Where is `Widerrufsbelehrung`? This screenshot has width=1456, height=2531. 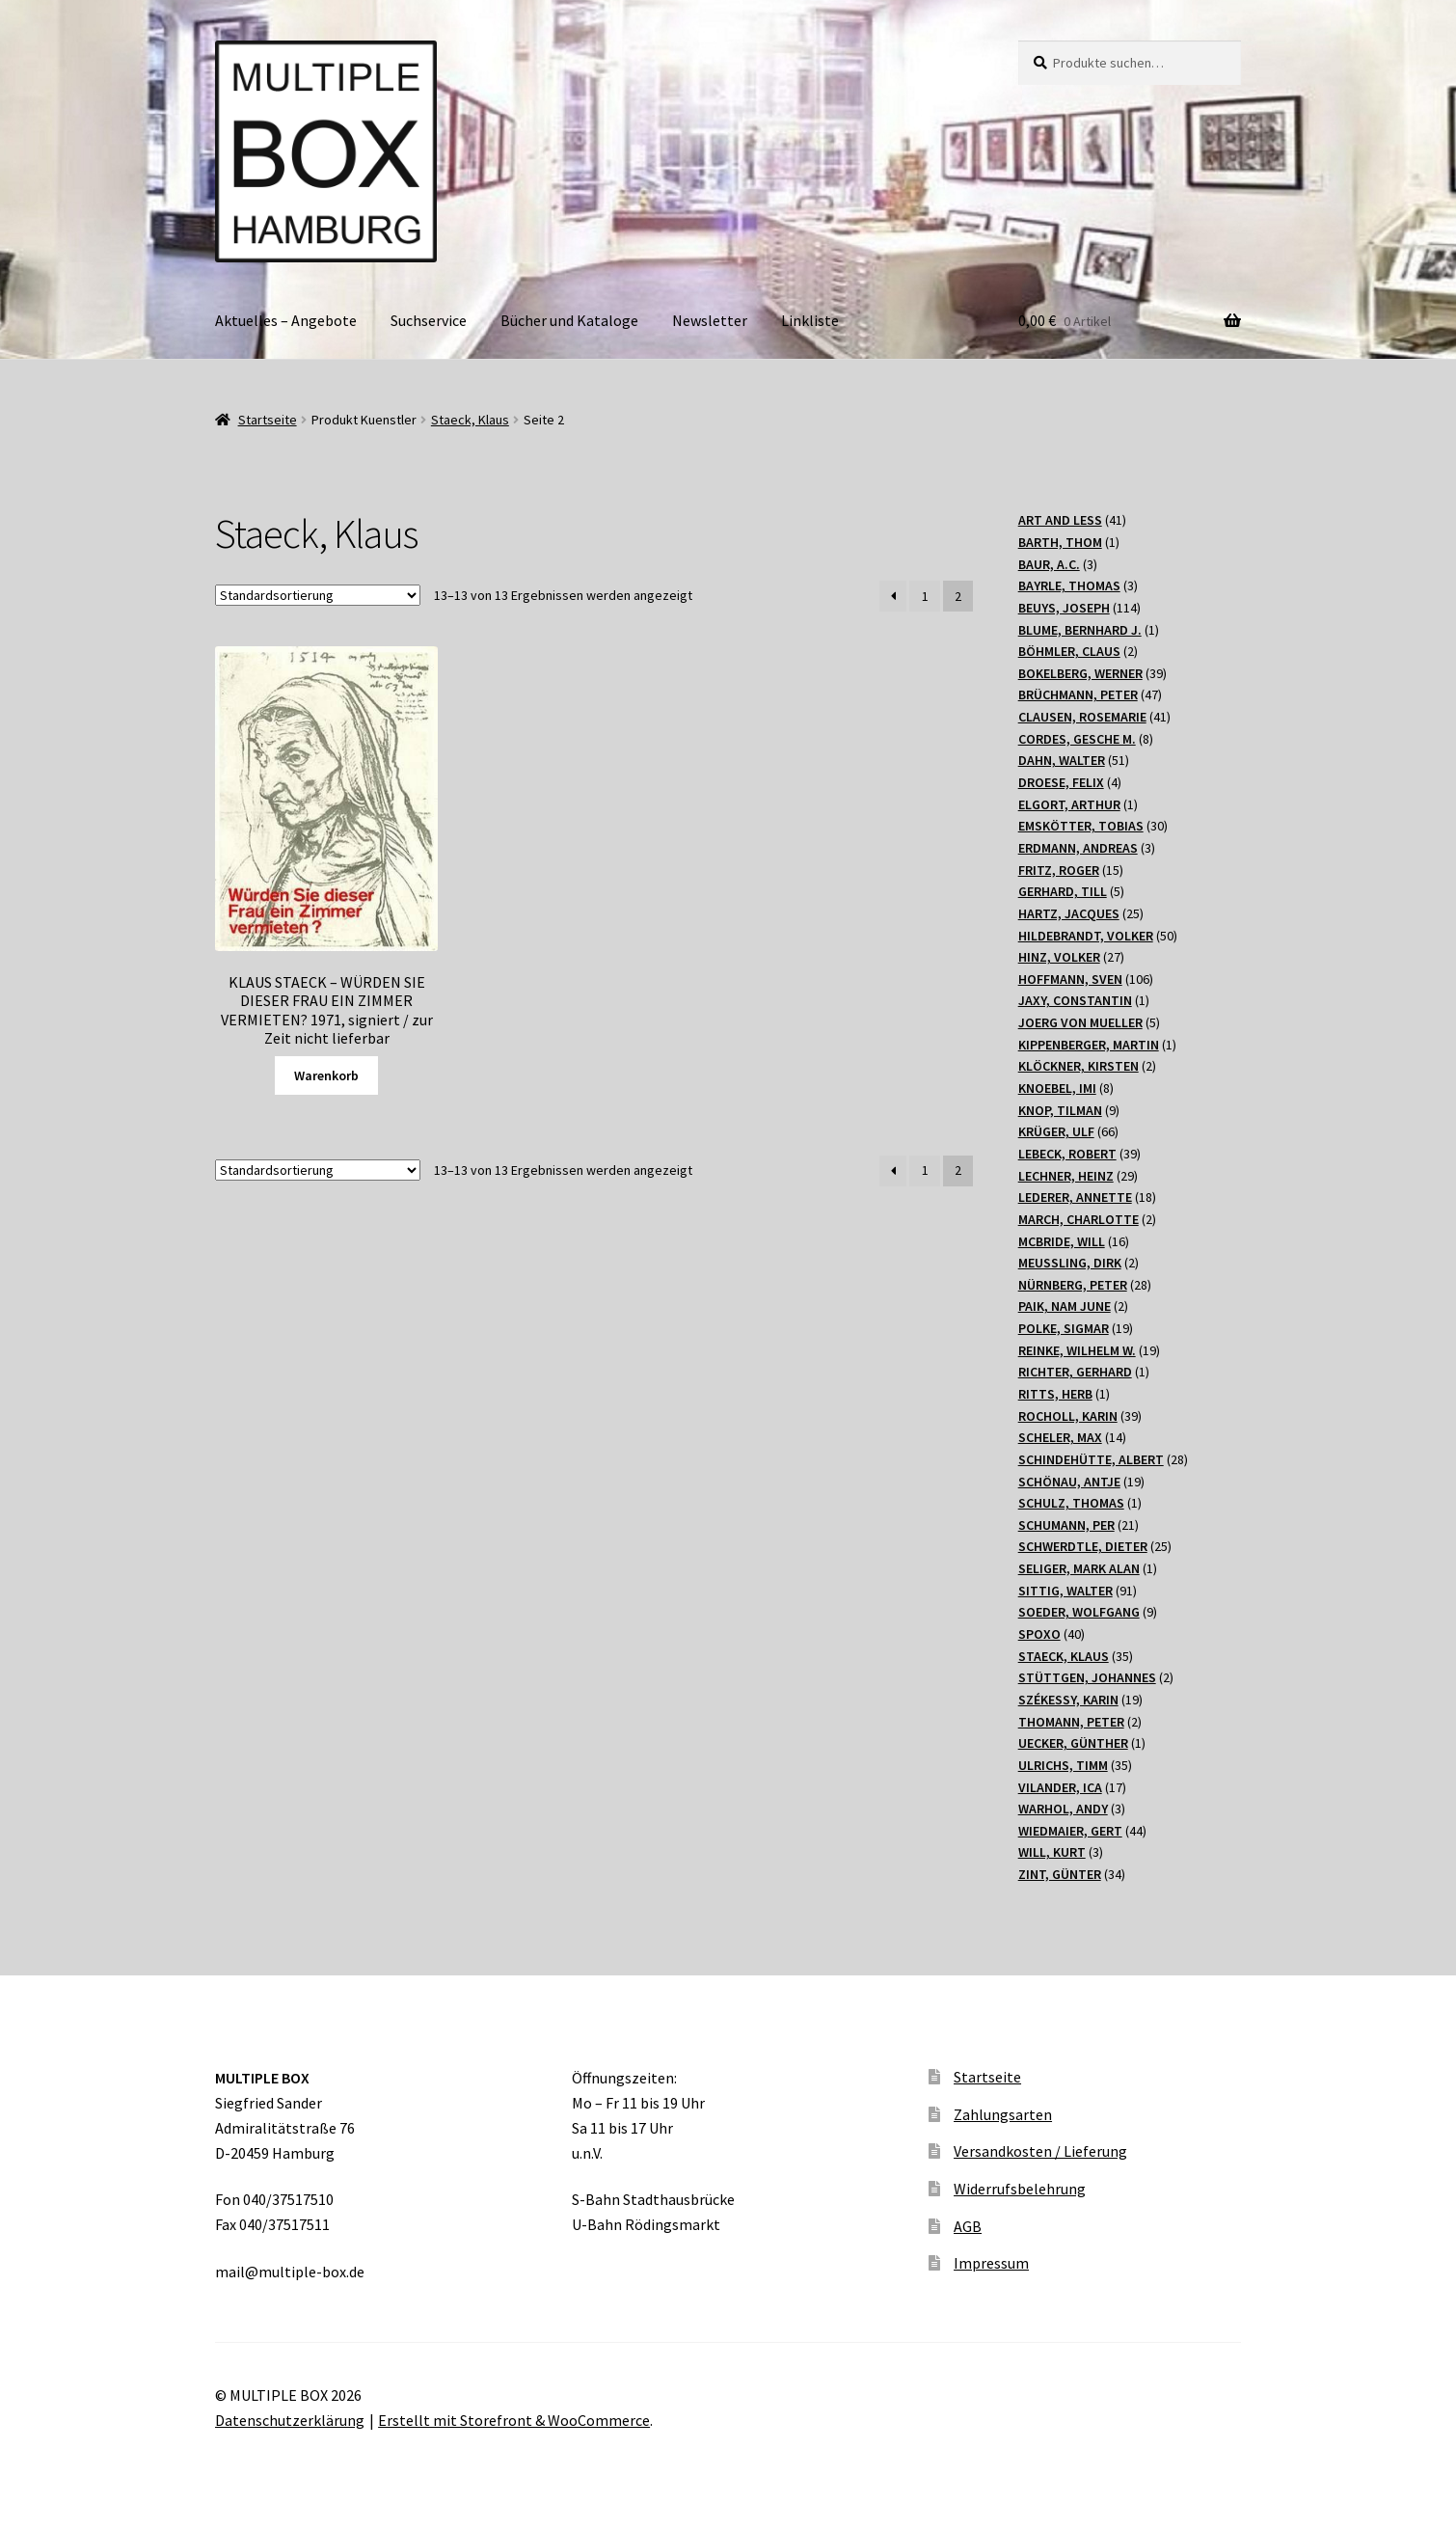 Widerrufsbelehrung is located at coordinates (1020, 2188).